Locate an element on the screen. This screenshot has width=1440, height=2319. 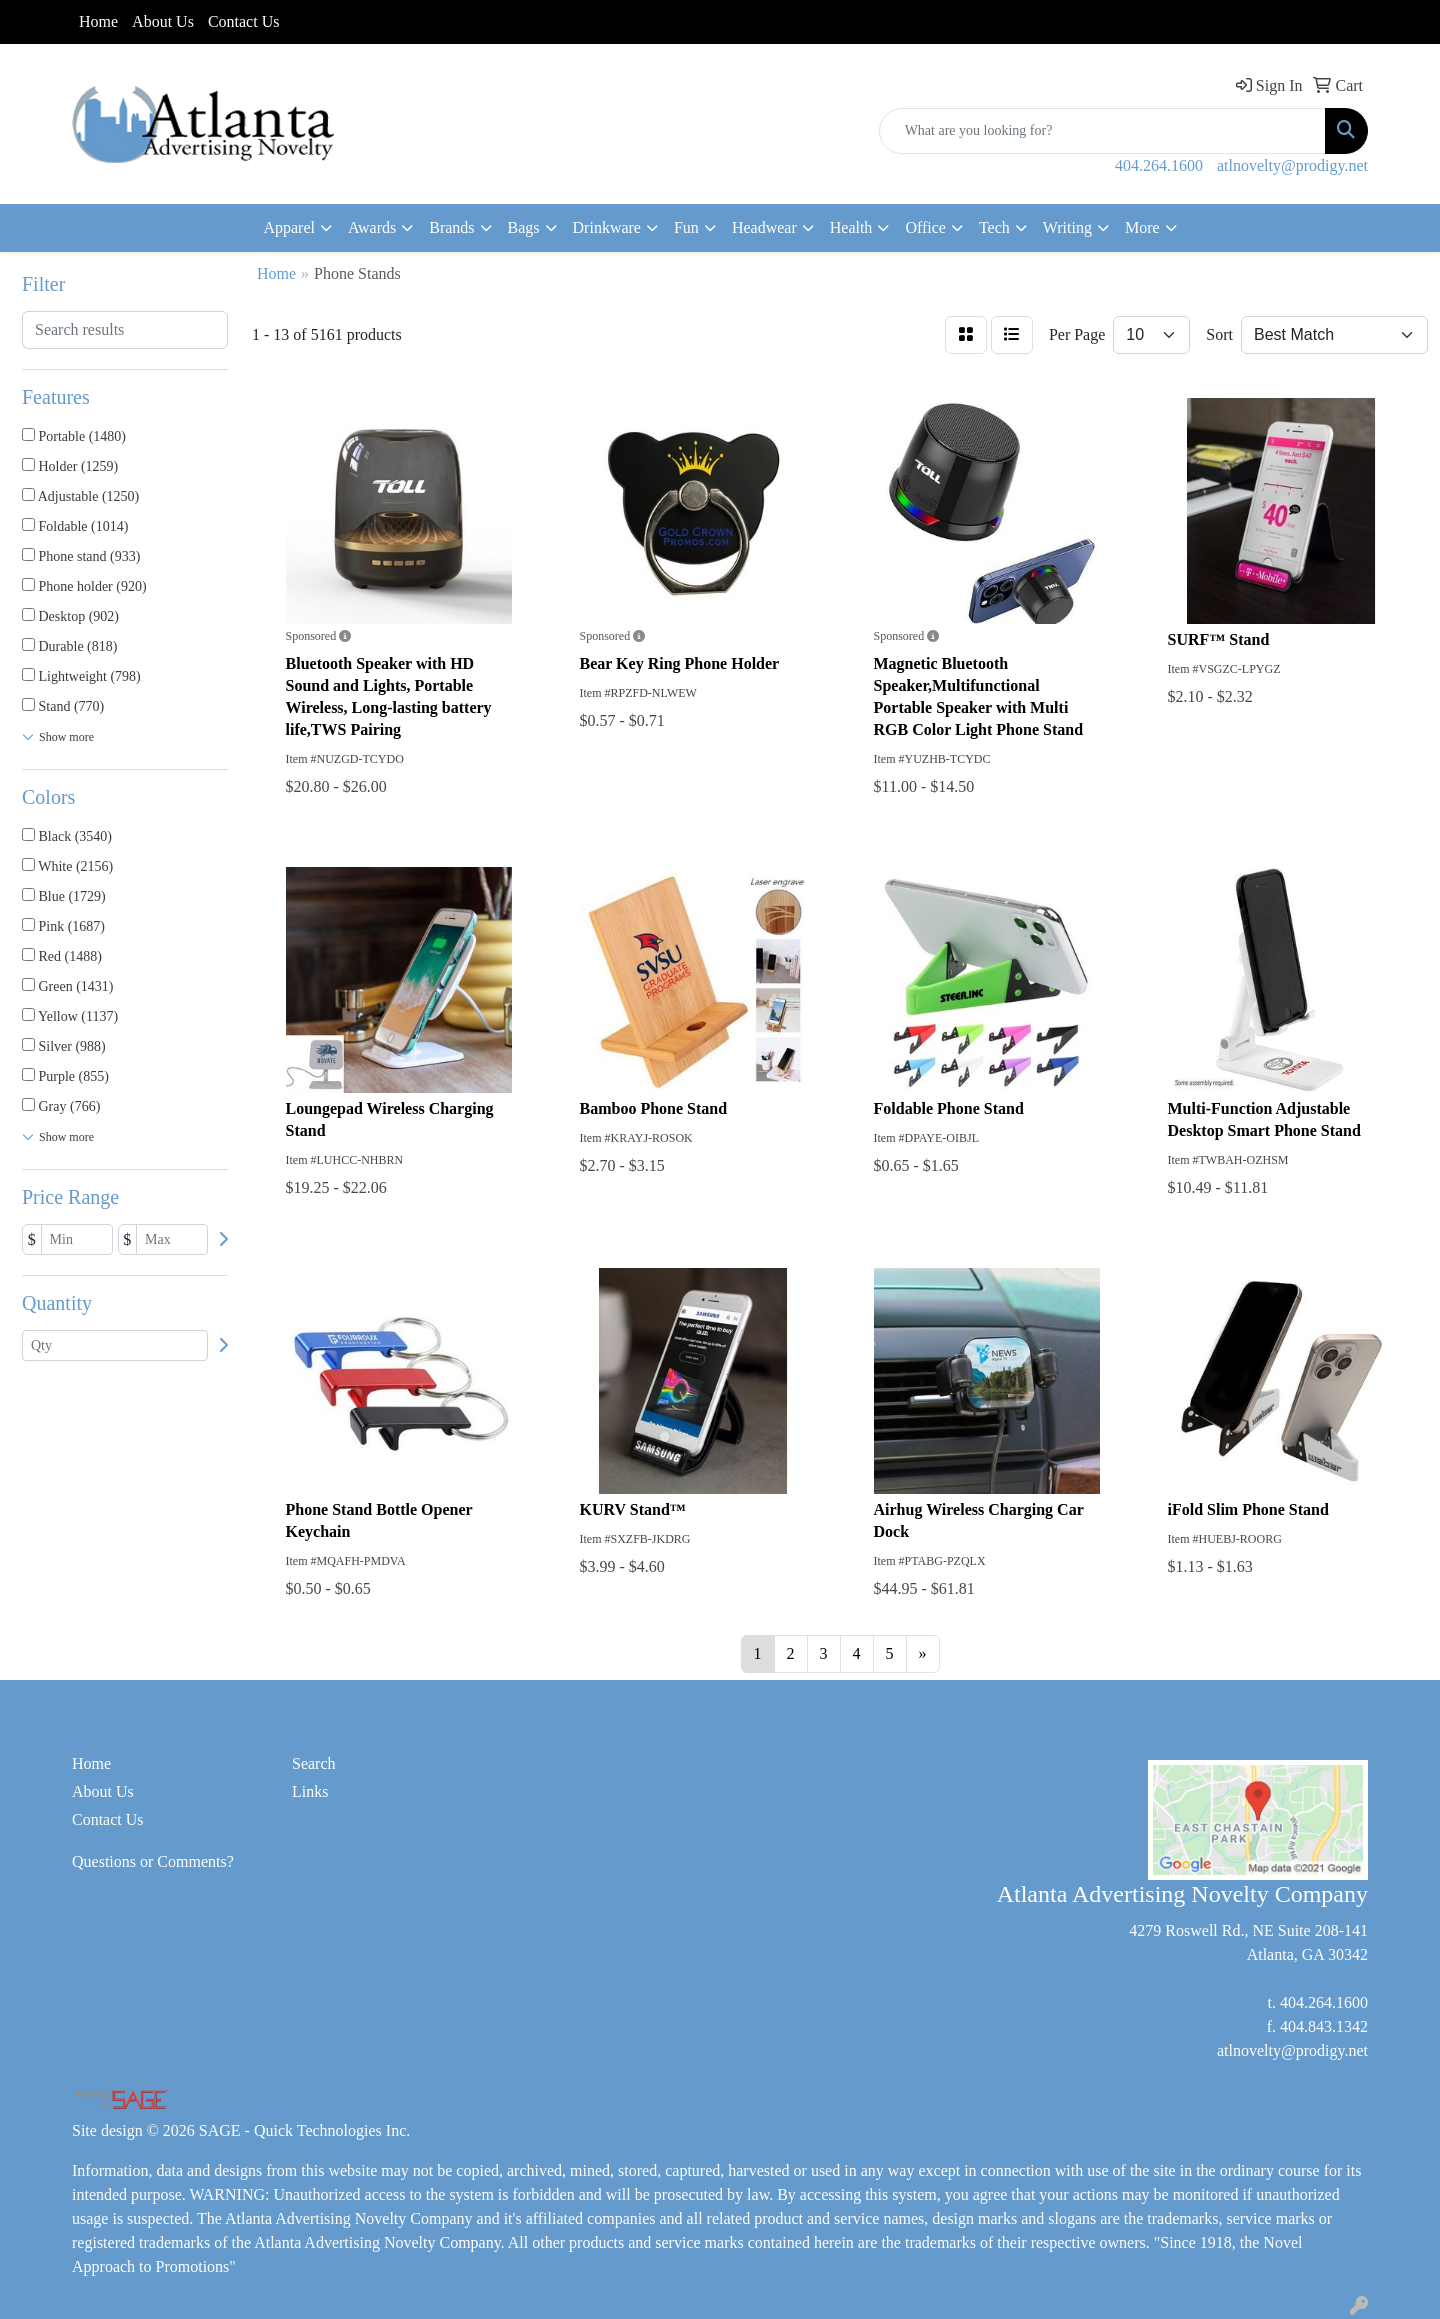
Questions or Comments? is located at coordinates (153, 1861).